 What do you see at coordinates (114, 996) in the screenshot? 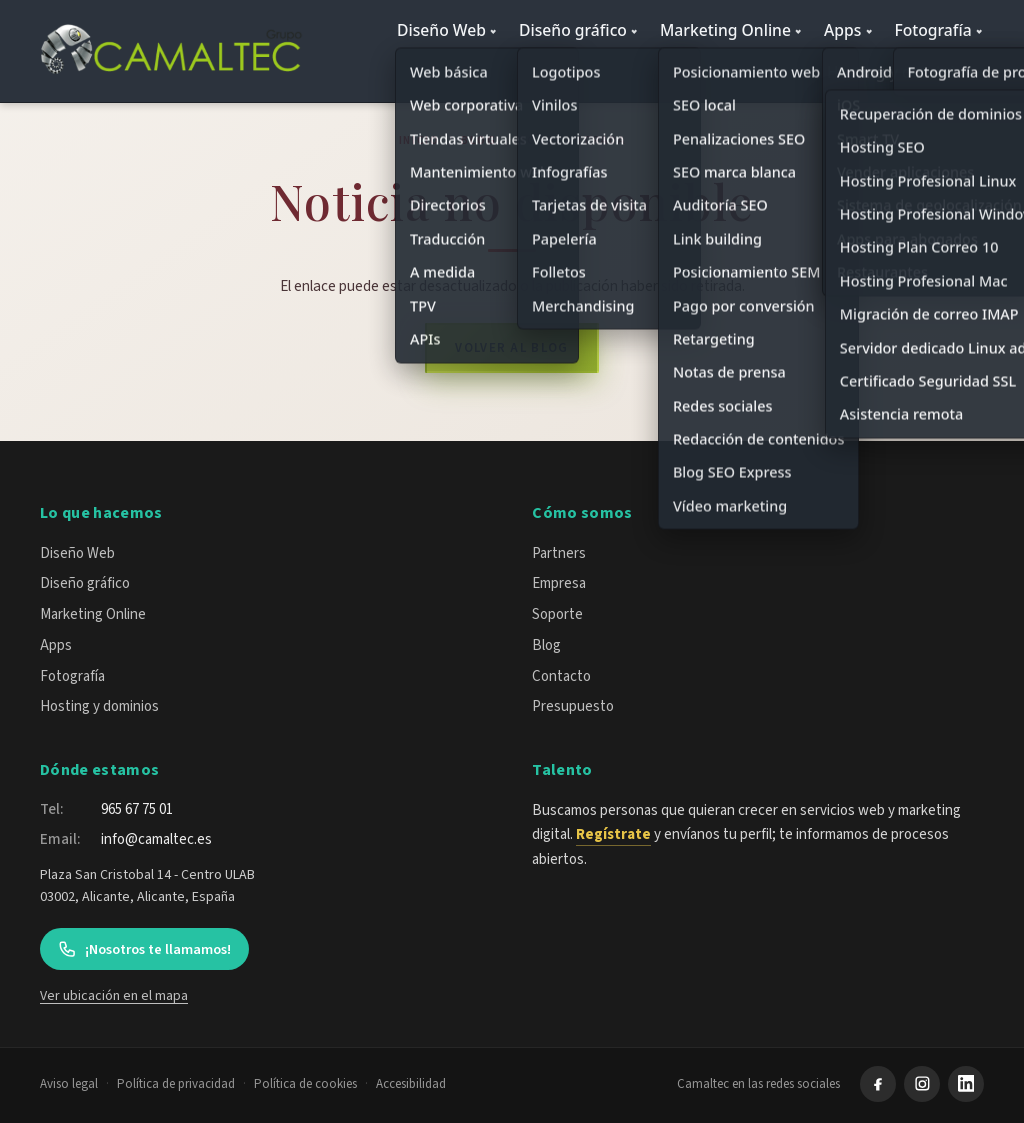
I see `Ver ubicación en el mapa` at bounding box center [114, 996].